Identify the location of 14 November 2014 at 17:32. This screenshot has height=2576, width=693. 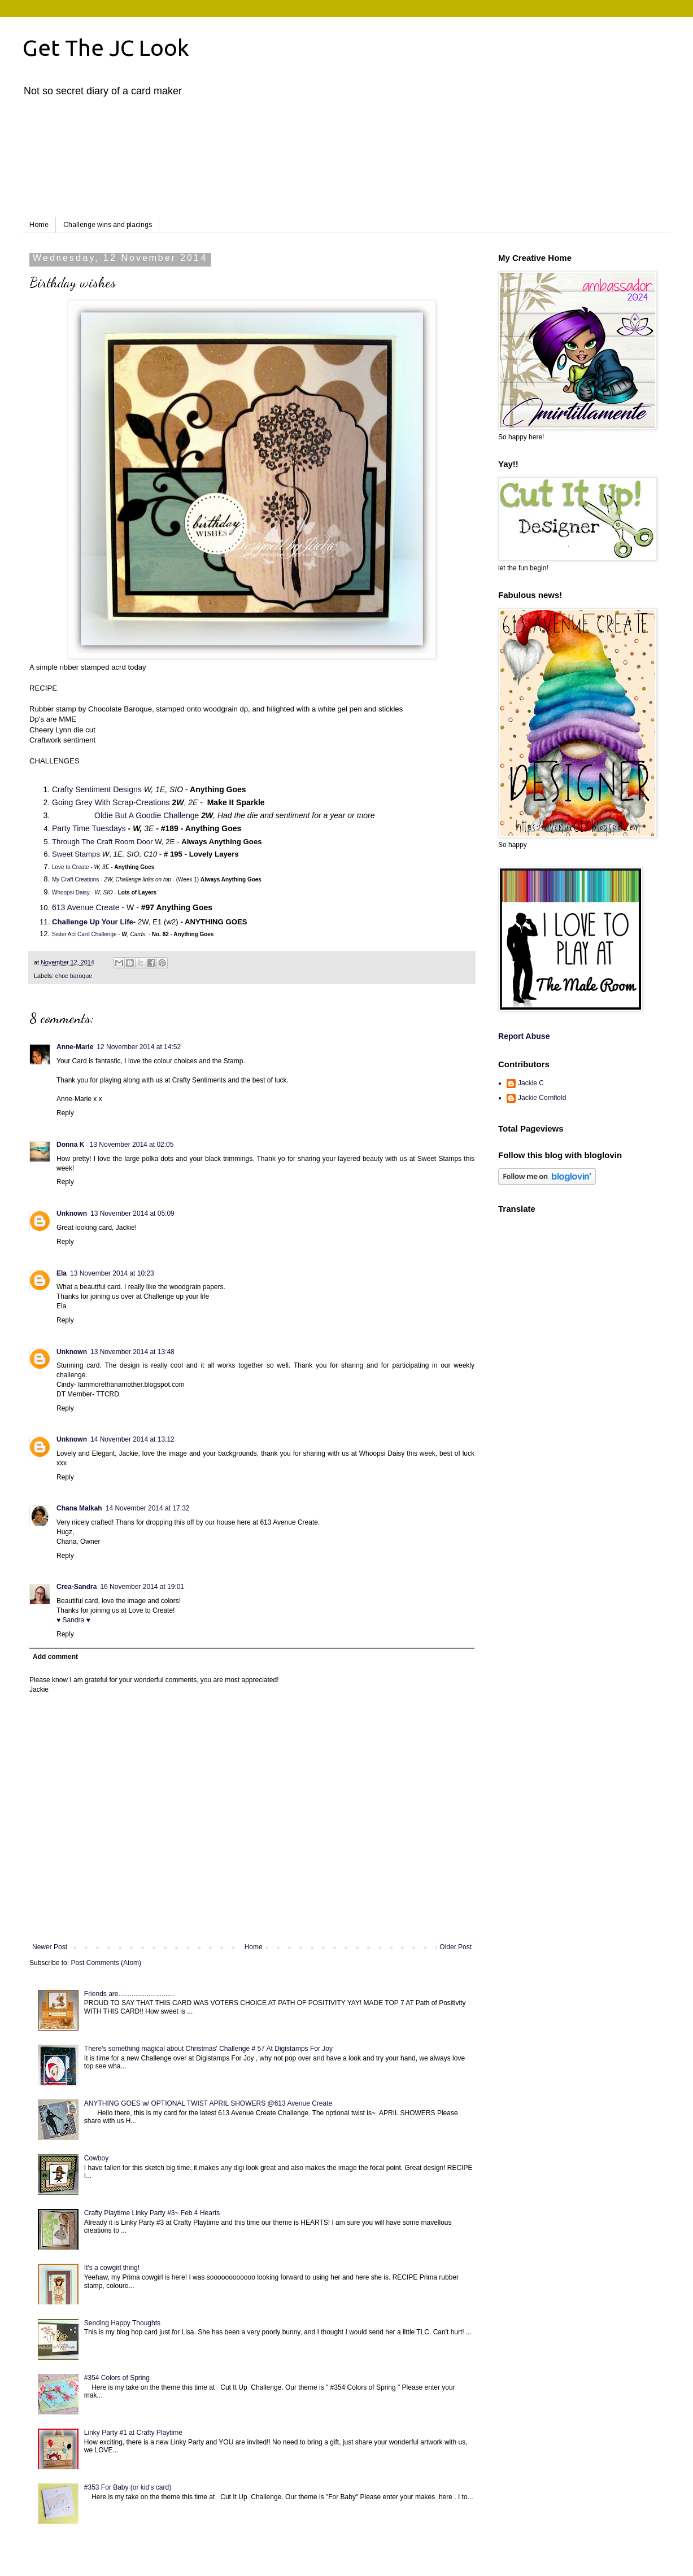
(148, 1508).